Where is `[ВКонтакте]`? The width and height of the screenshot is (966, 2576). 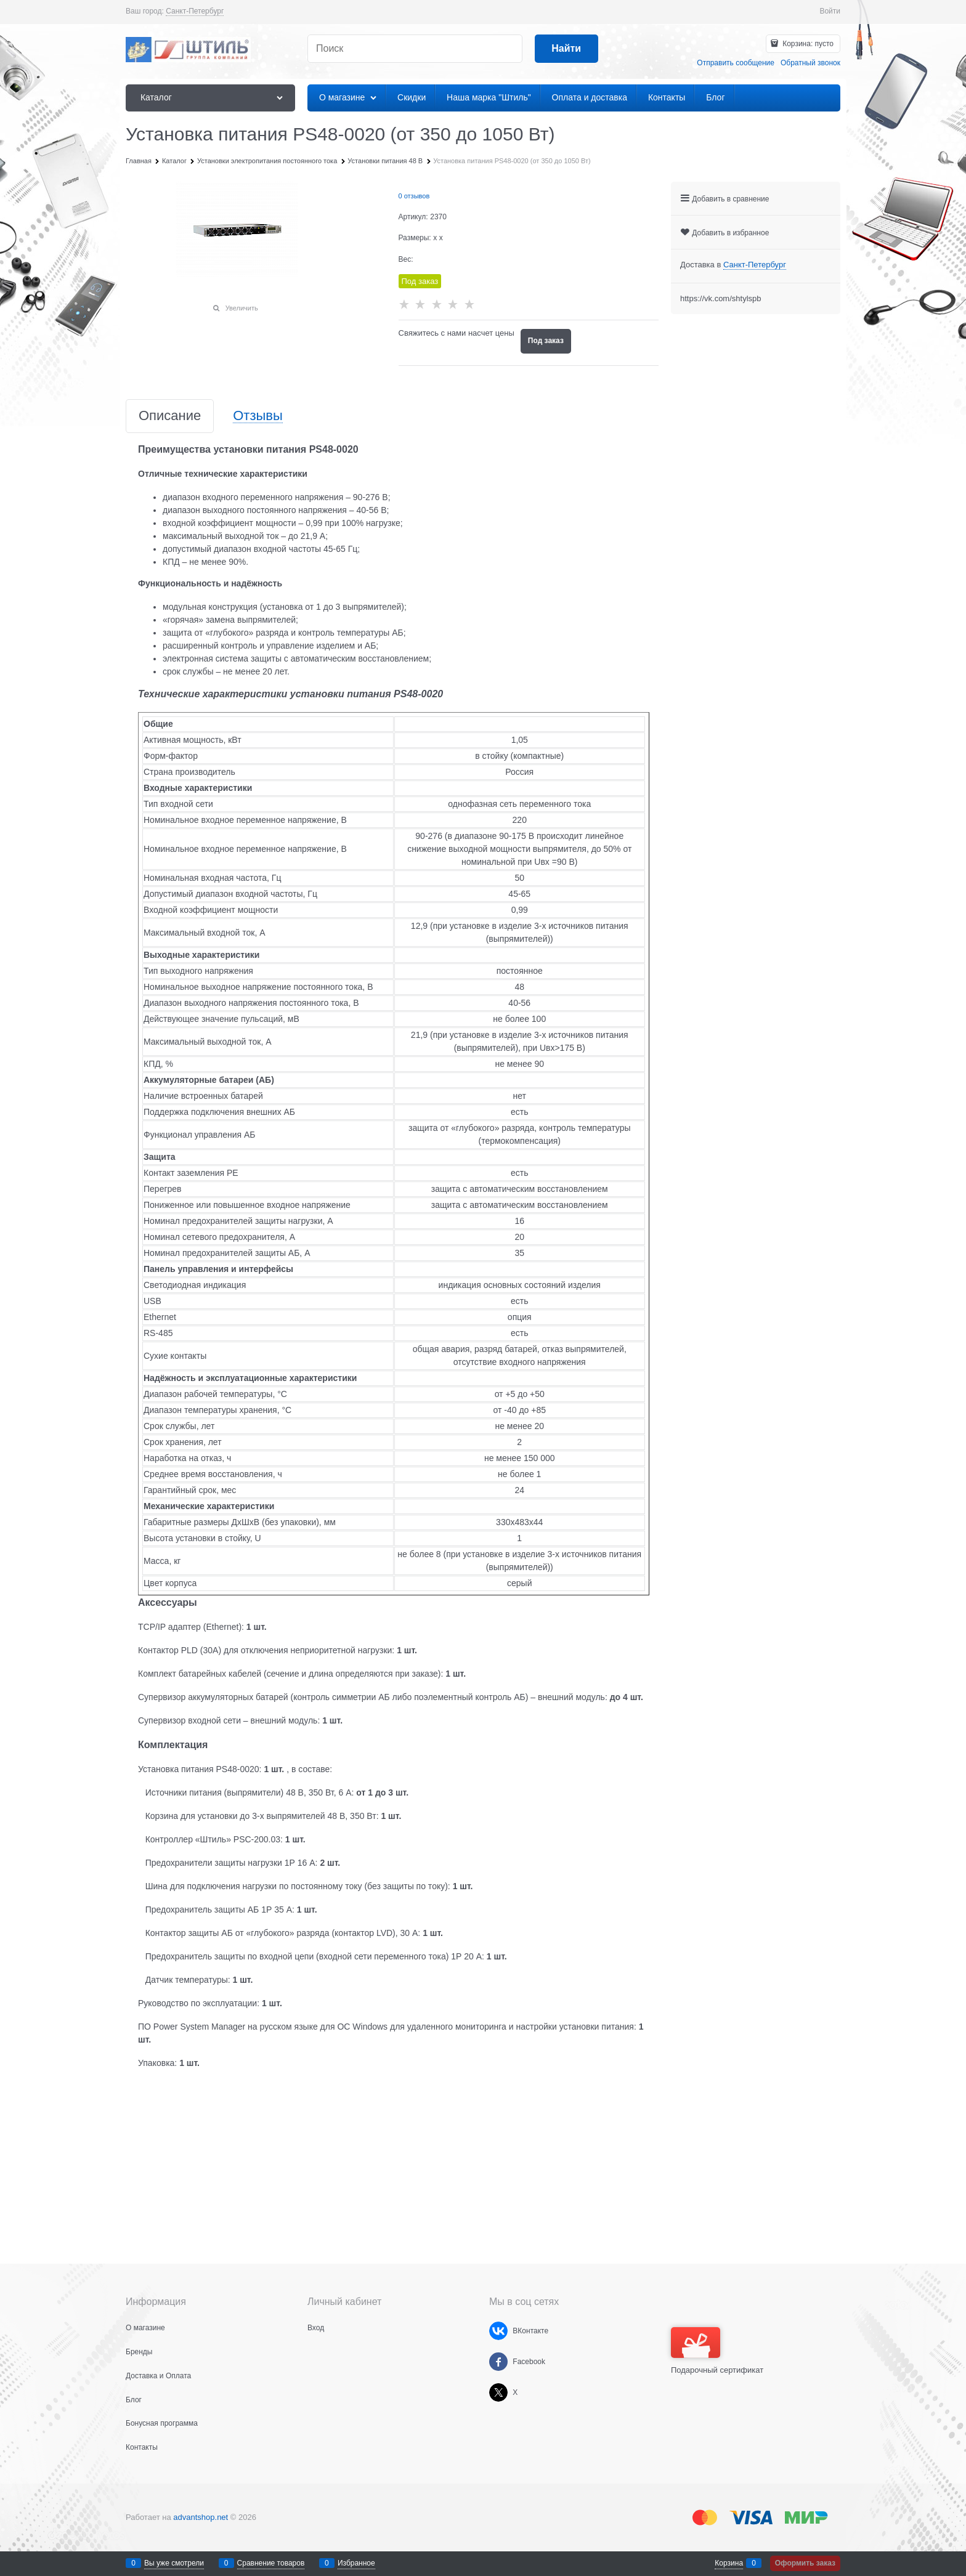
[ВКонтакте] is located at coordinates (498, 2331).